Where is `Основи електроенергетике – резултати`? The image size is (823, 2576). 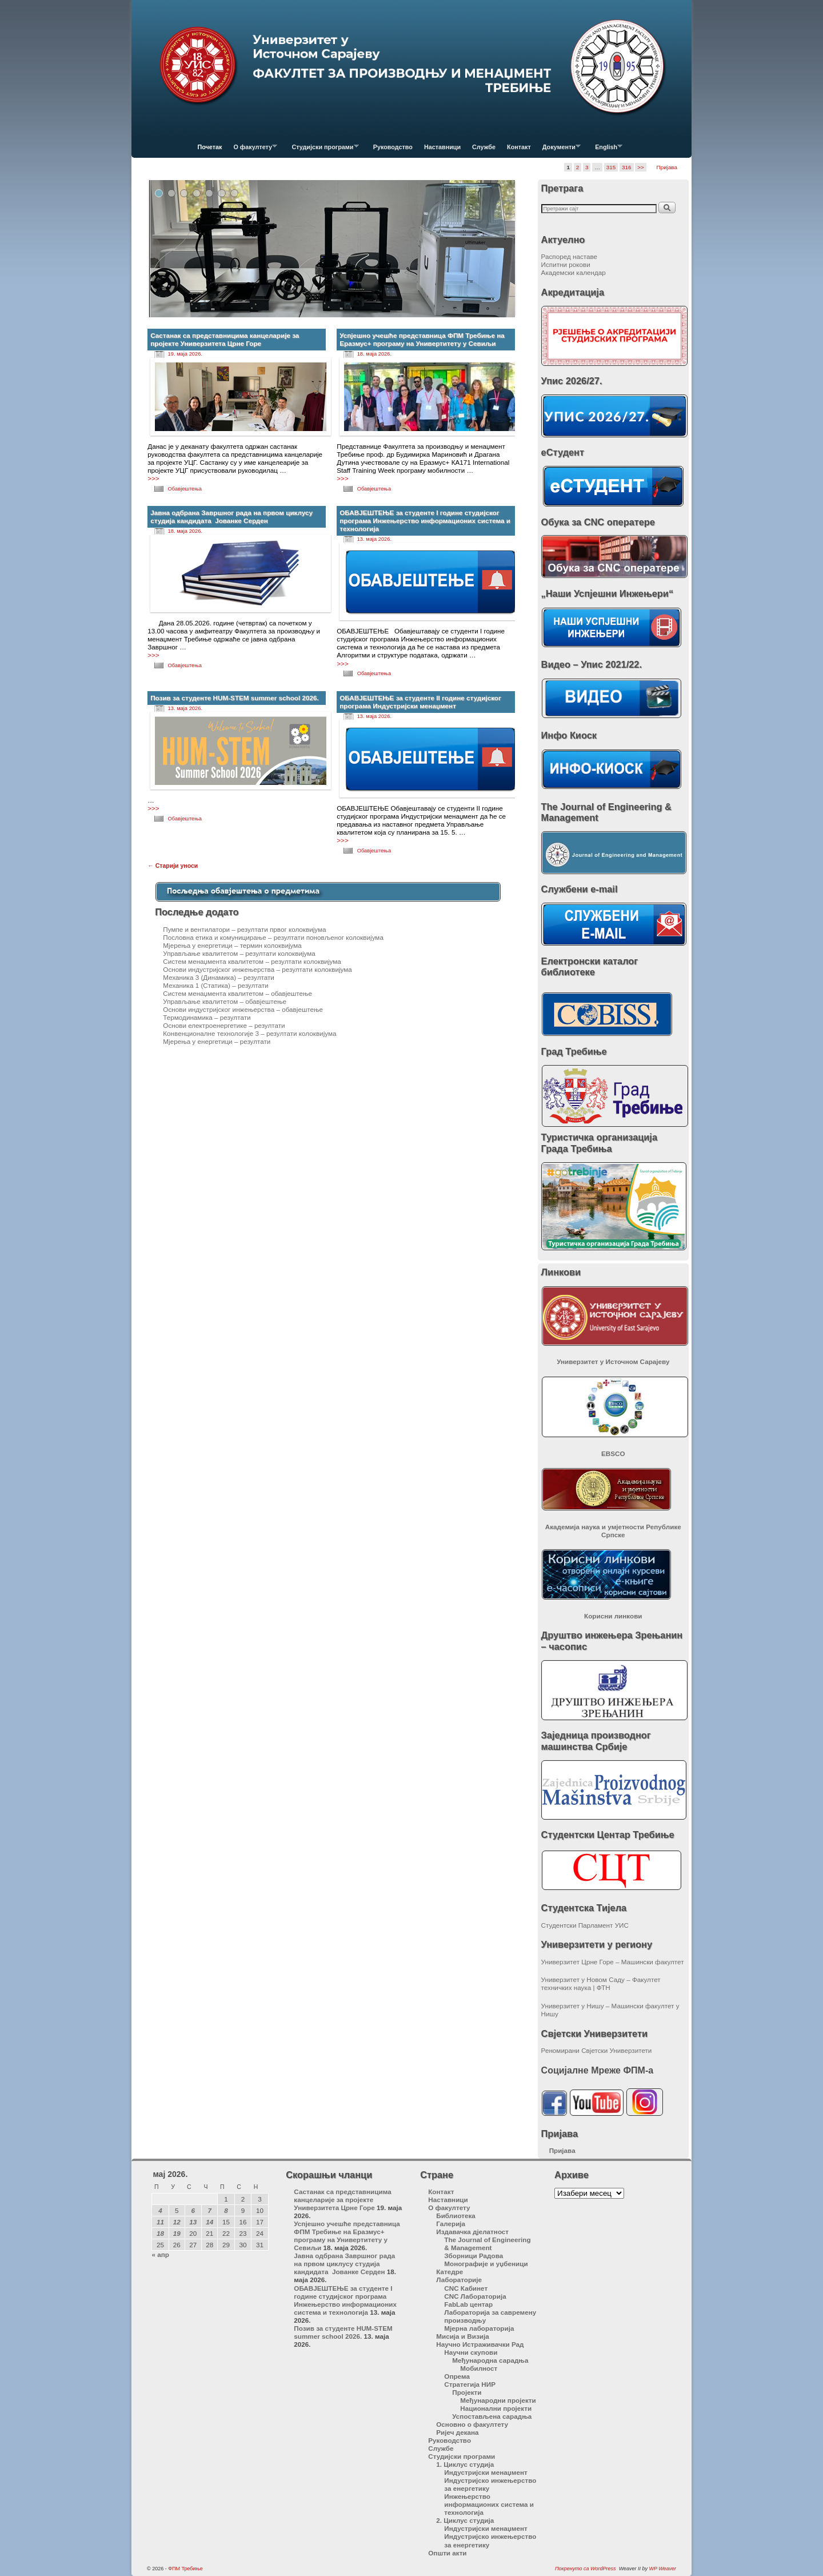 Основи електроенергетике – резултати is located at coordinates (224, 1025).